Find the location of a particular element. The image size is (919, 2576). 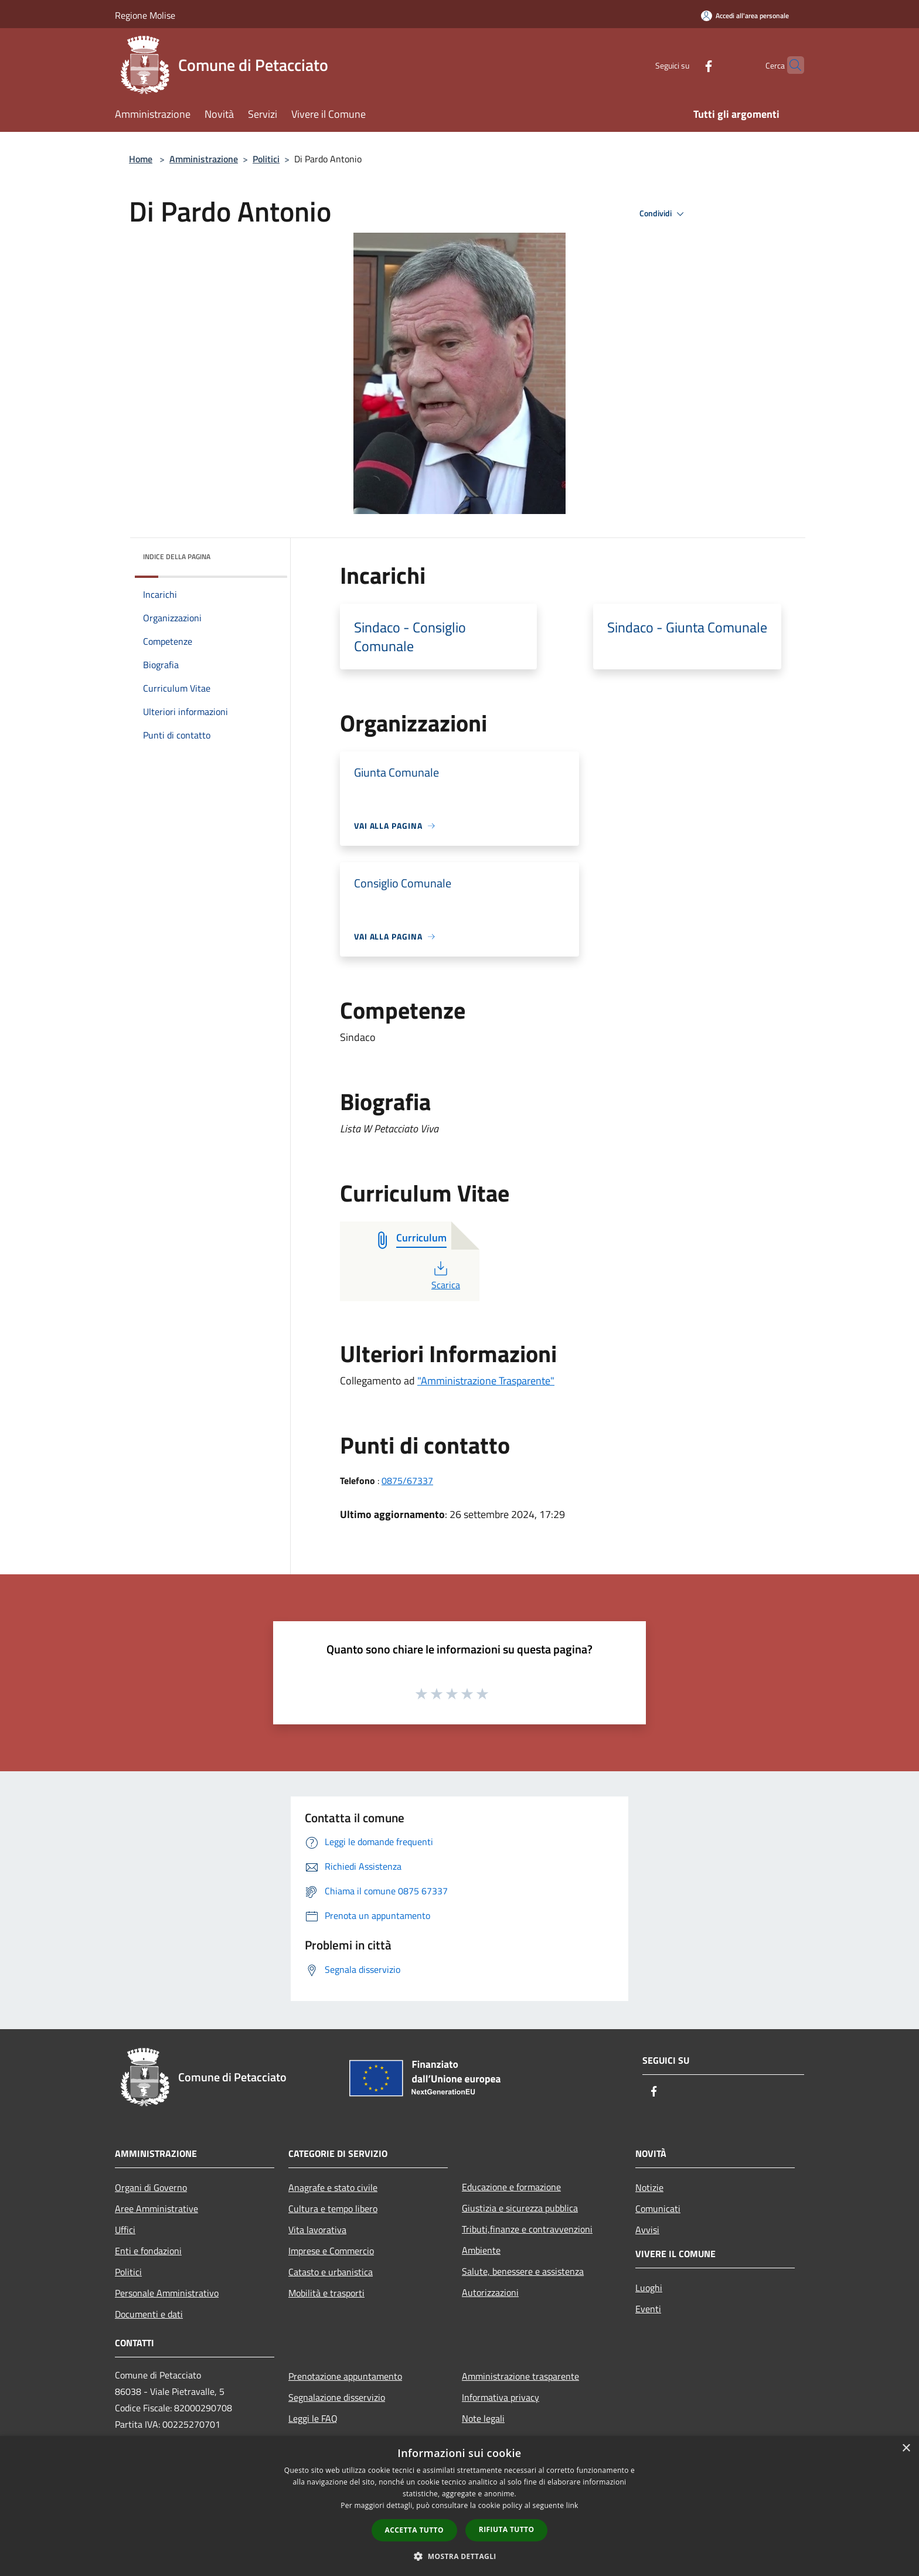

link [link, opens a new window] is located at coordinates (572, 2505).